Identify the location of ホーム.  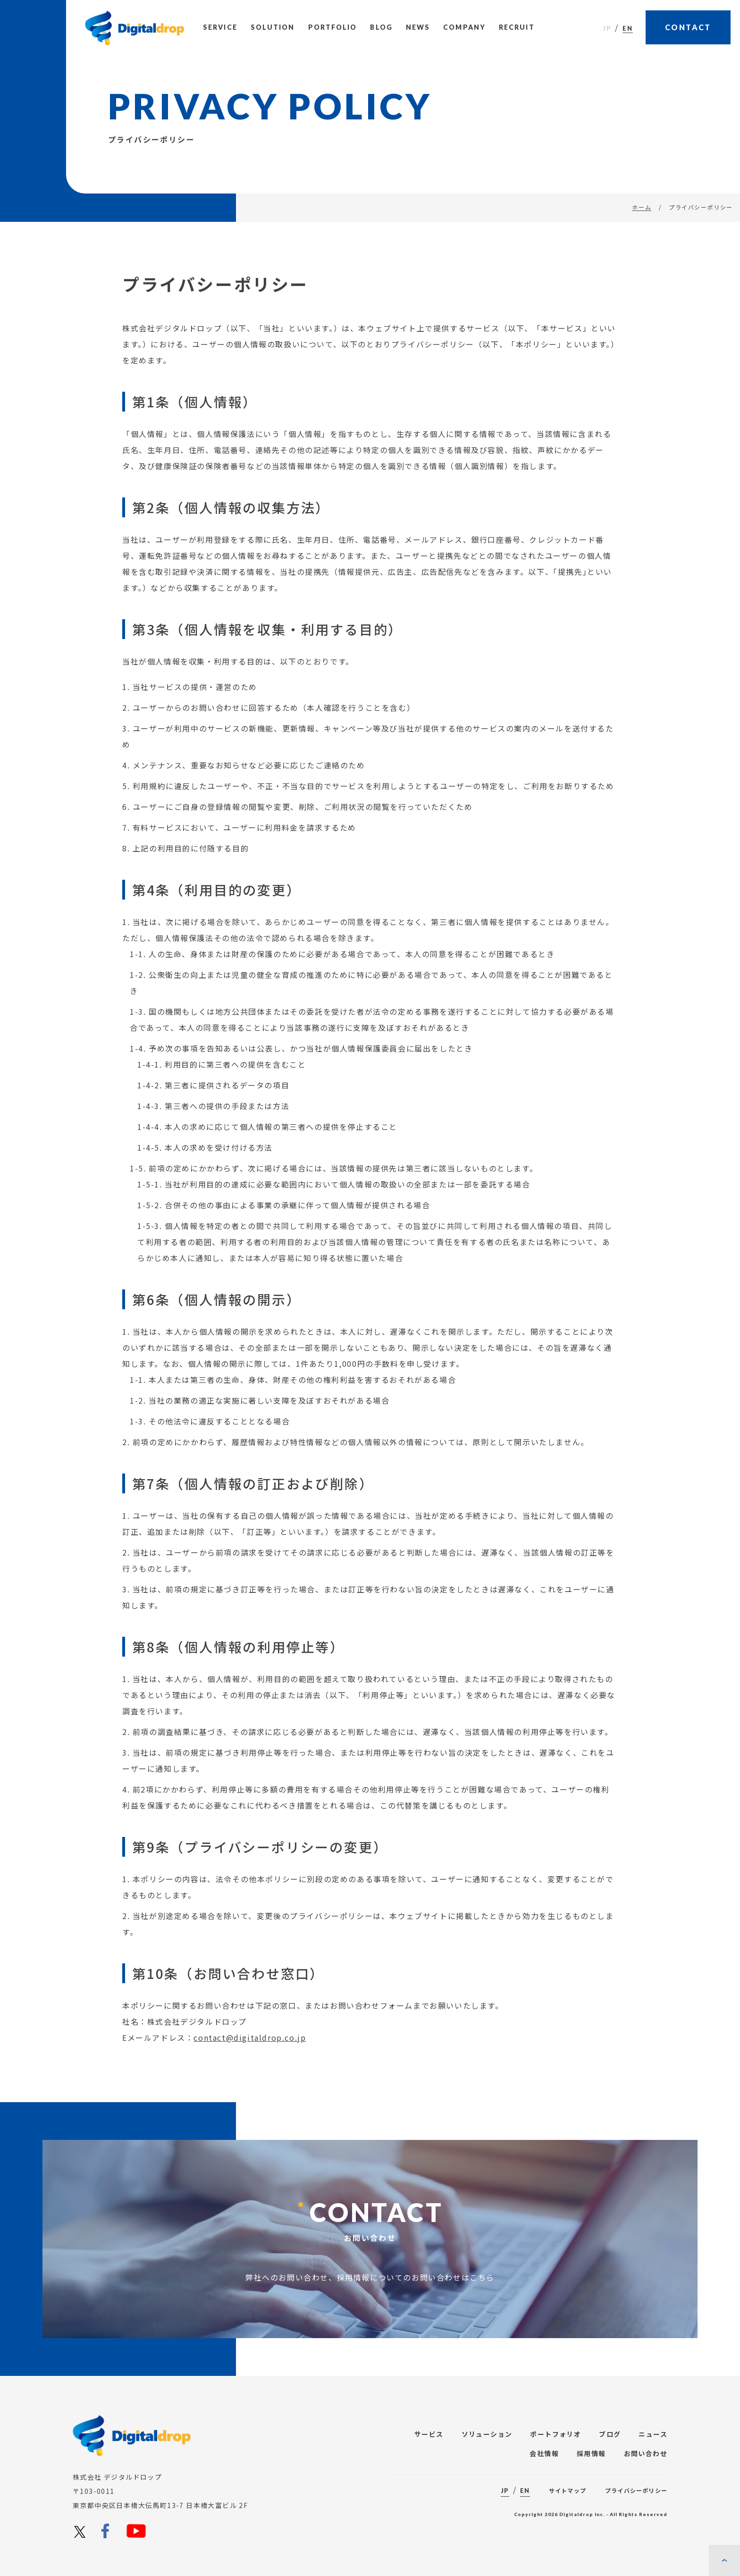
(641, 207).